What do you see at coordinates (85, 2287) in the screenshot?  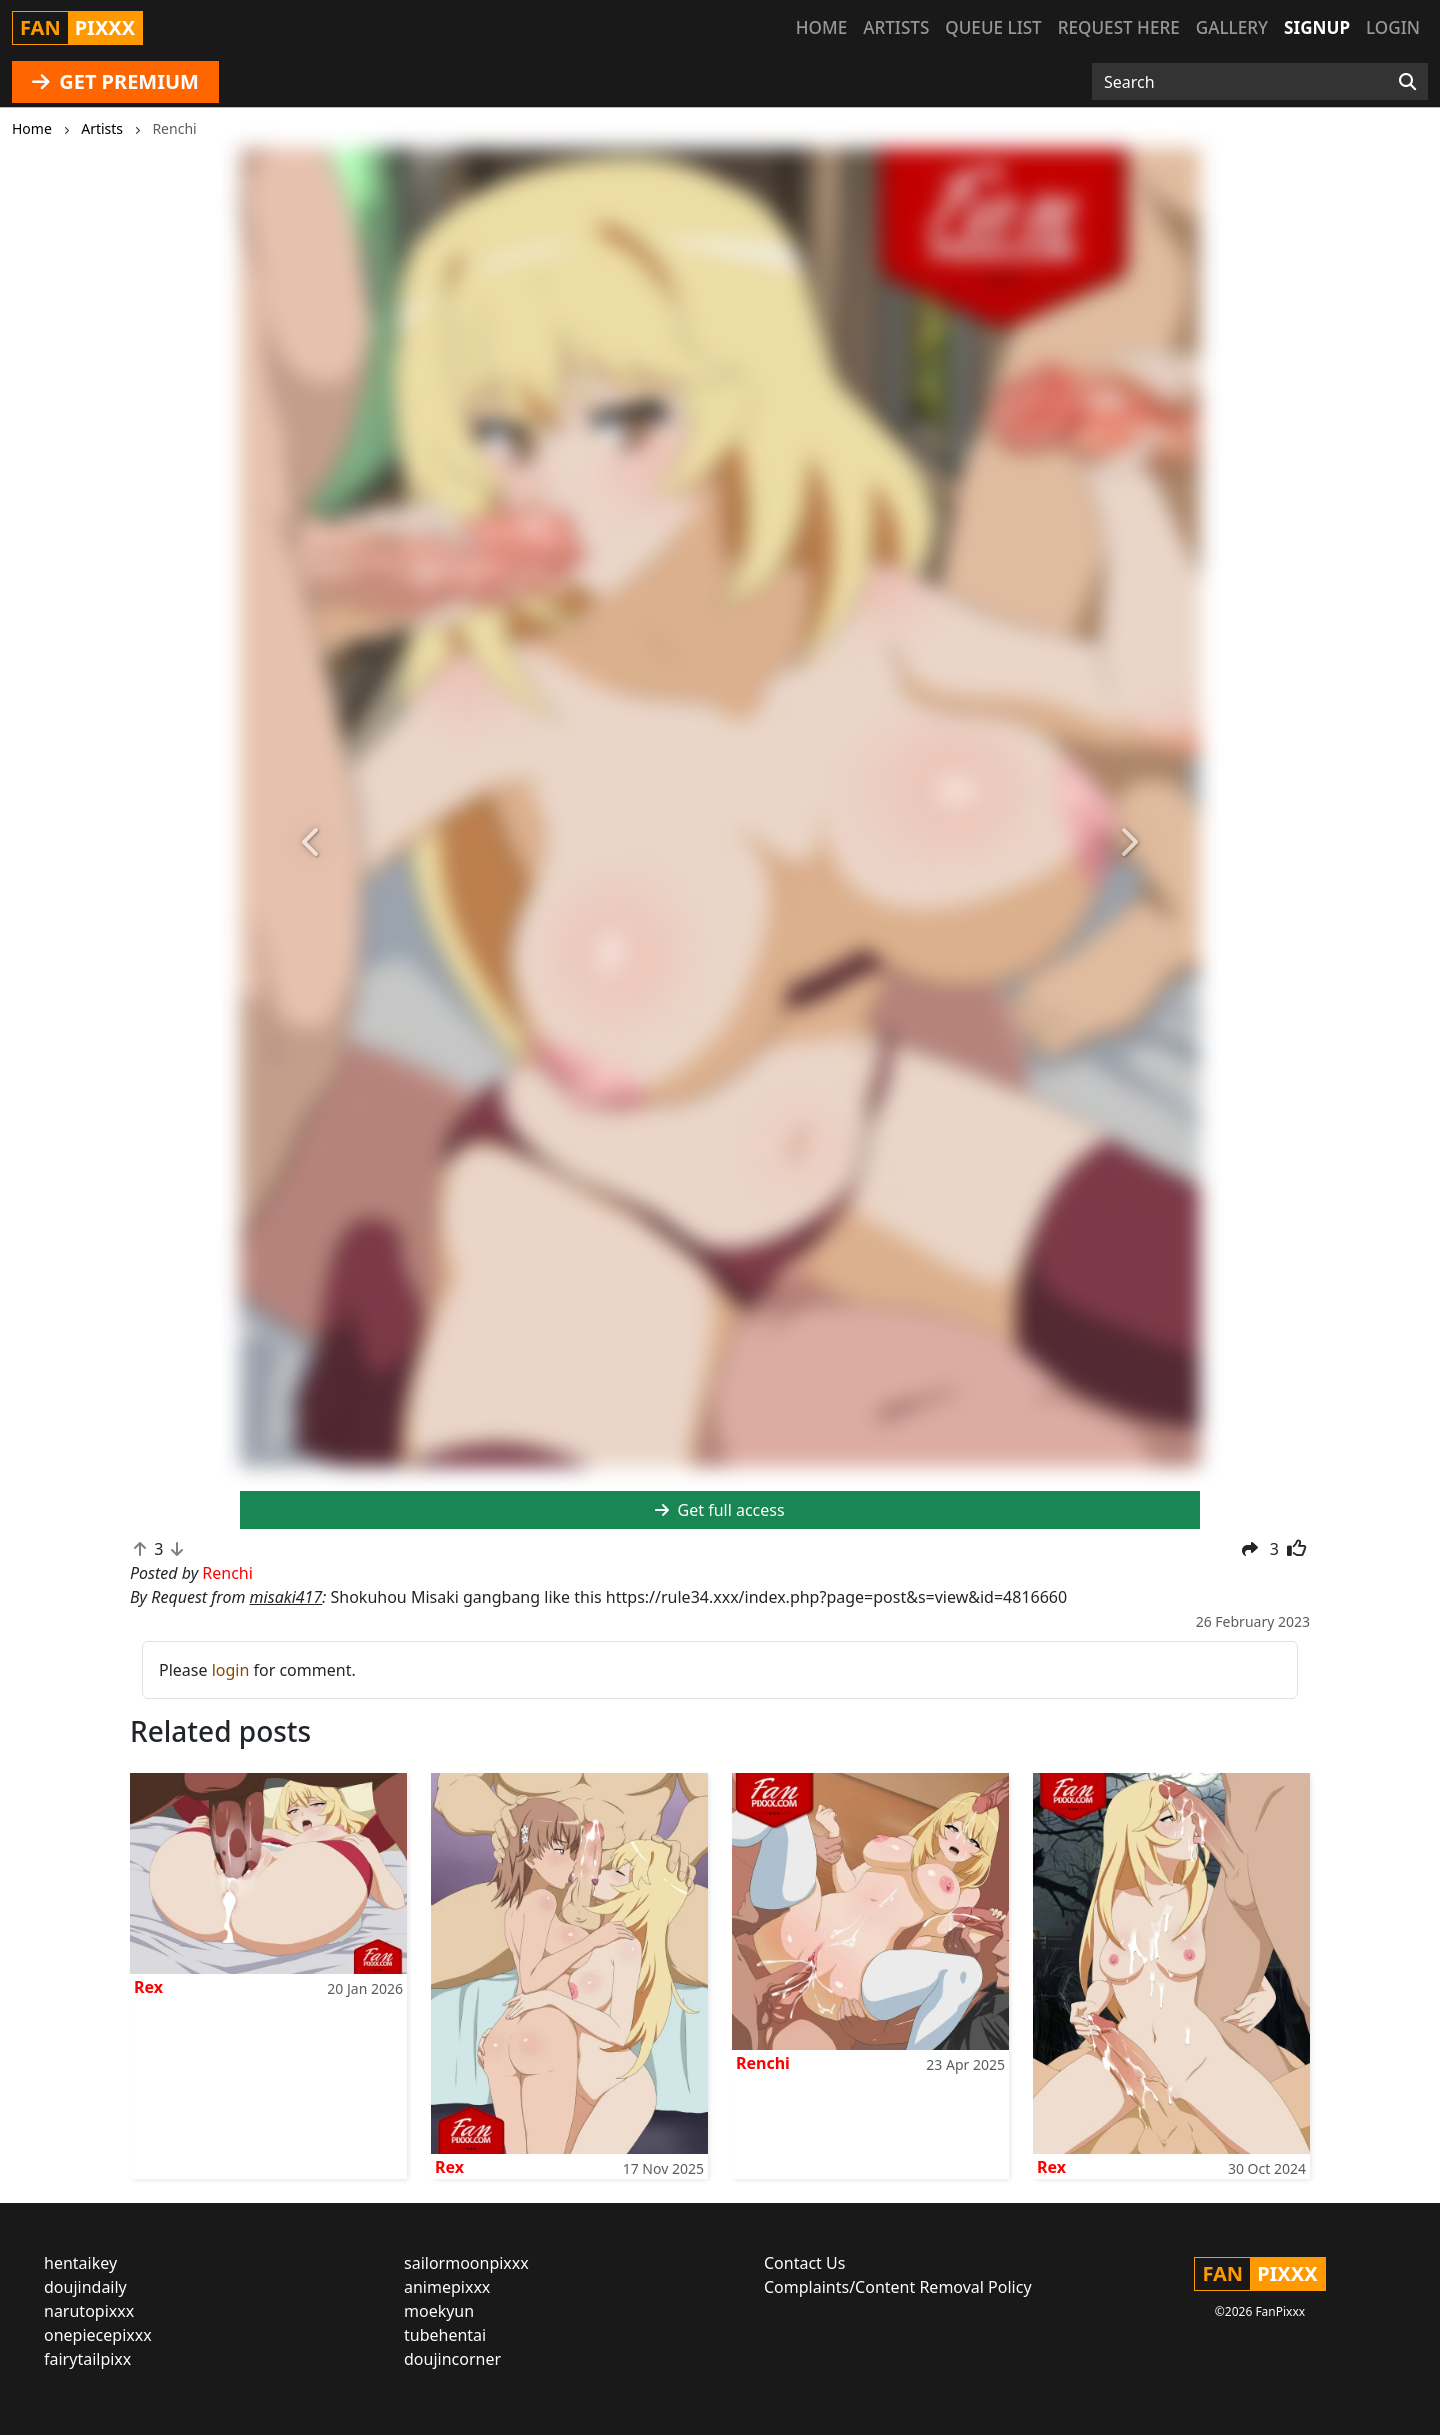 I see `doujindaily` at bounding box center [85, 2287].